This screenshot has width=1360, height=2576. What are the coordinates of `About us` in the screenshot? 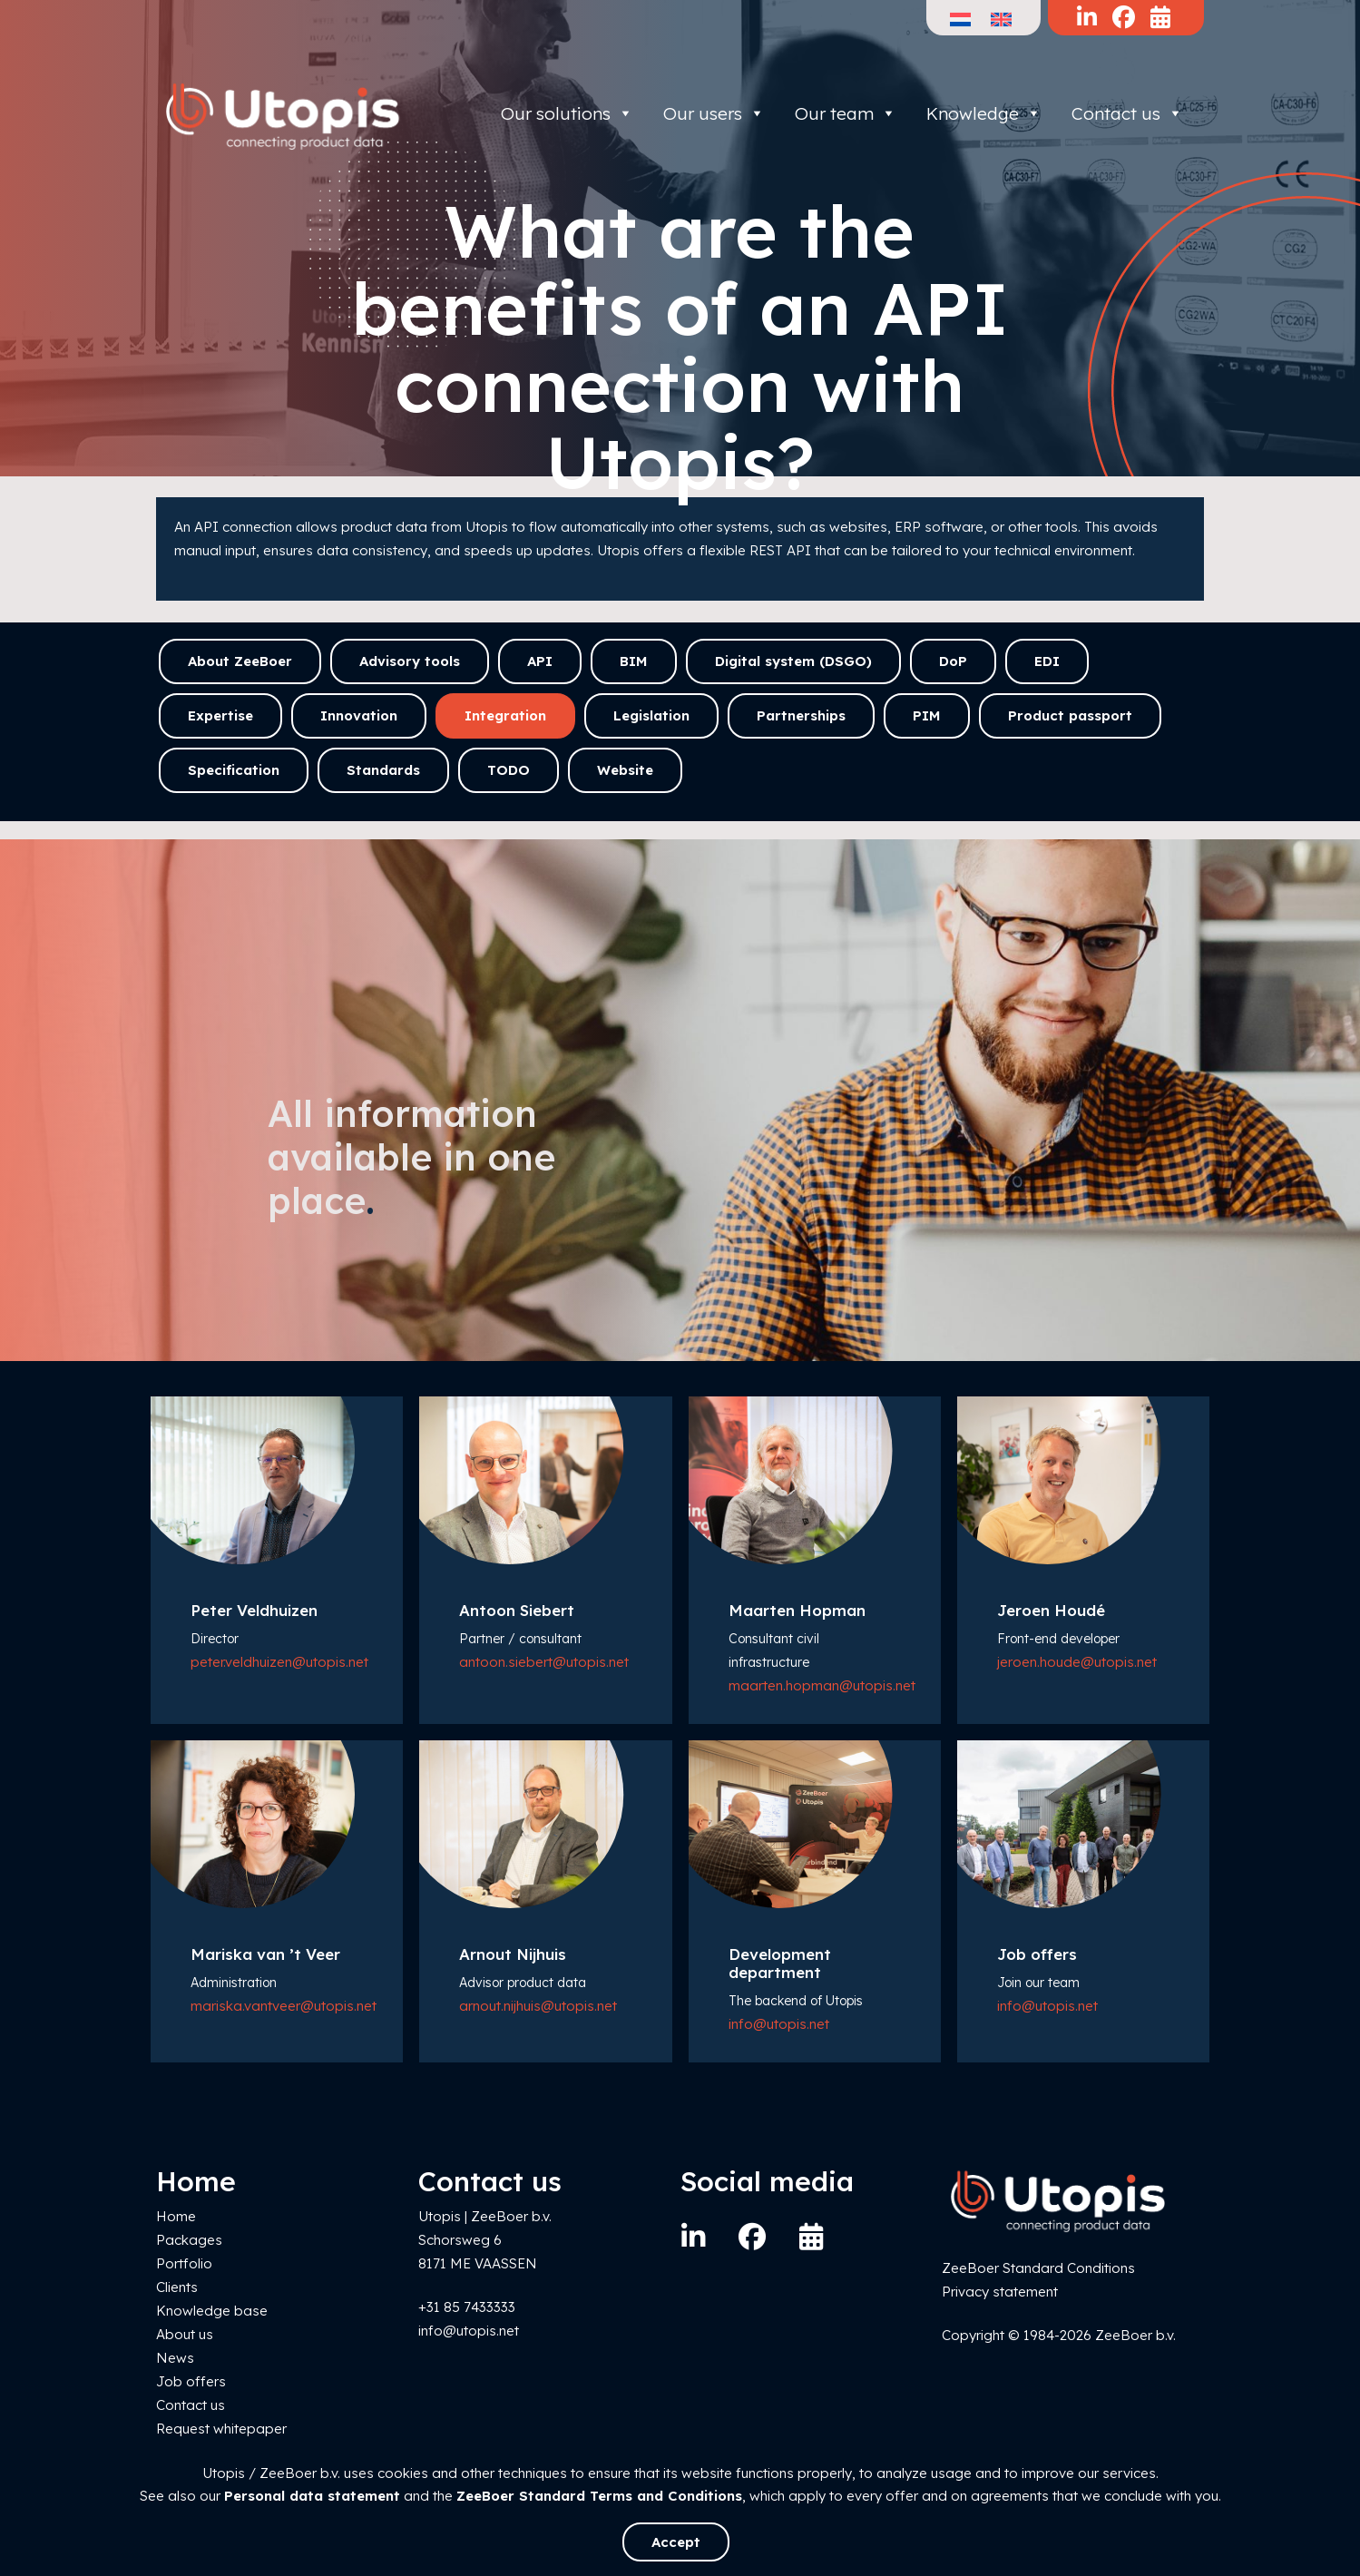 It's located at (184, 2334).